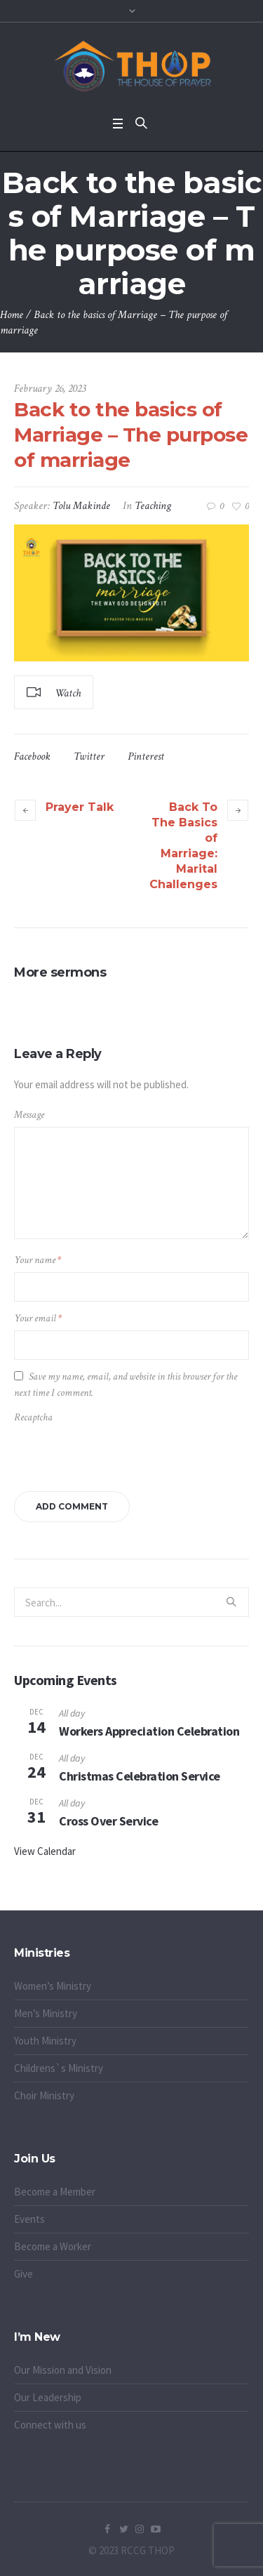  What do you see at coordinates (11, 315) in the screenshot?
I see `Home` at bounding box center [11, 315].